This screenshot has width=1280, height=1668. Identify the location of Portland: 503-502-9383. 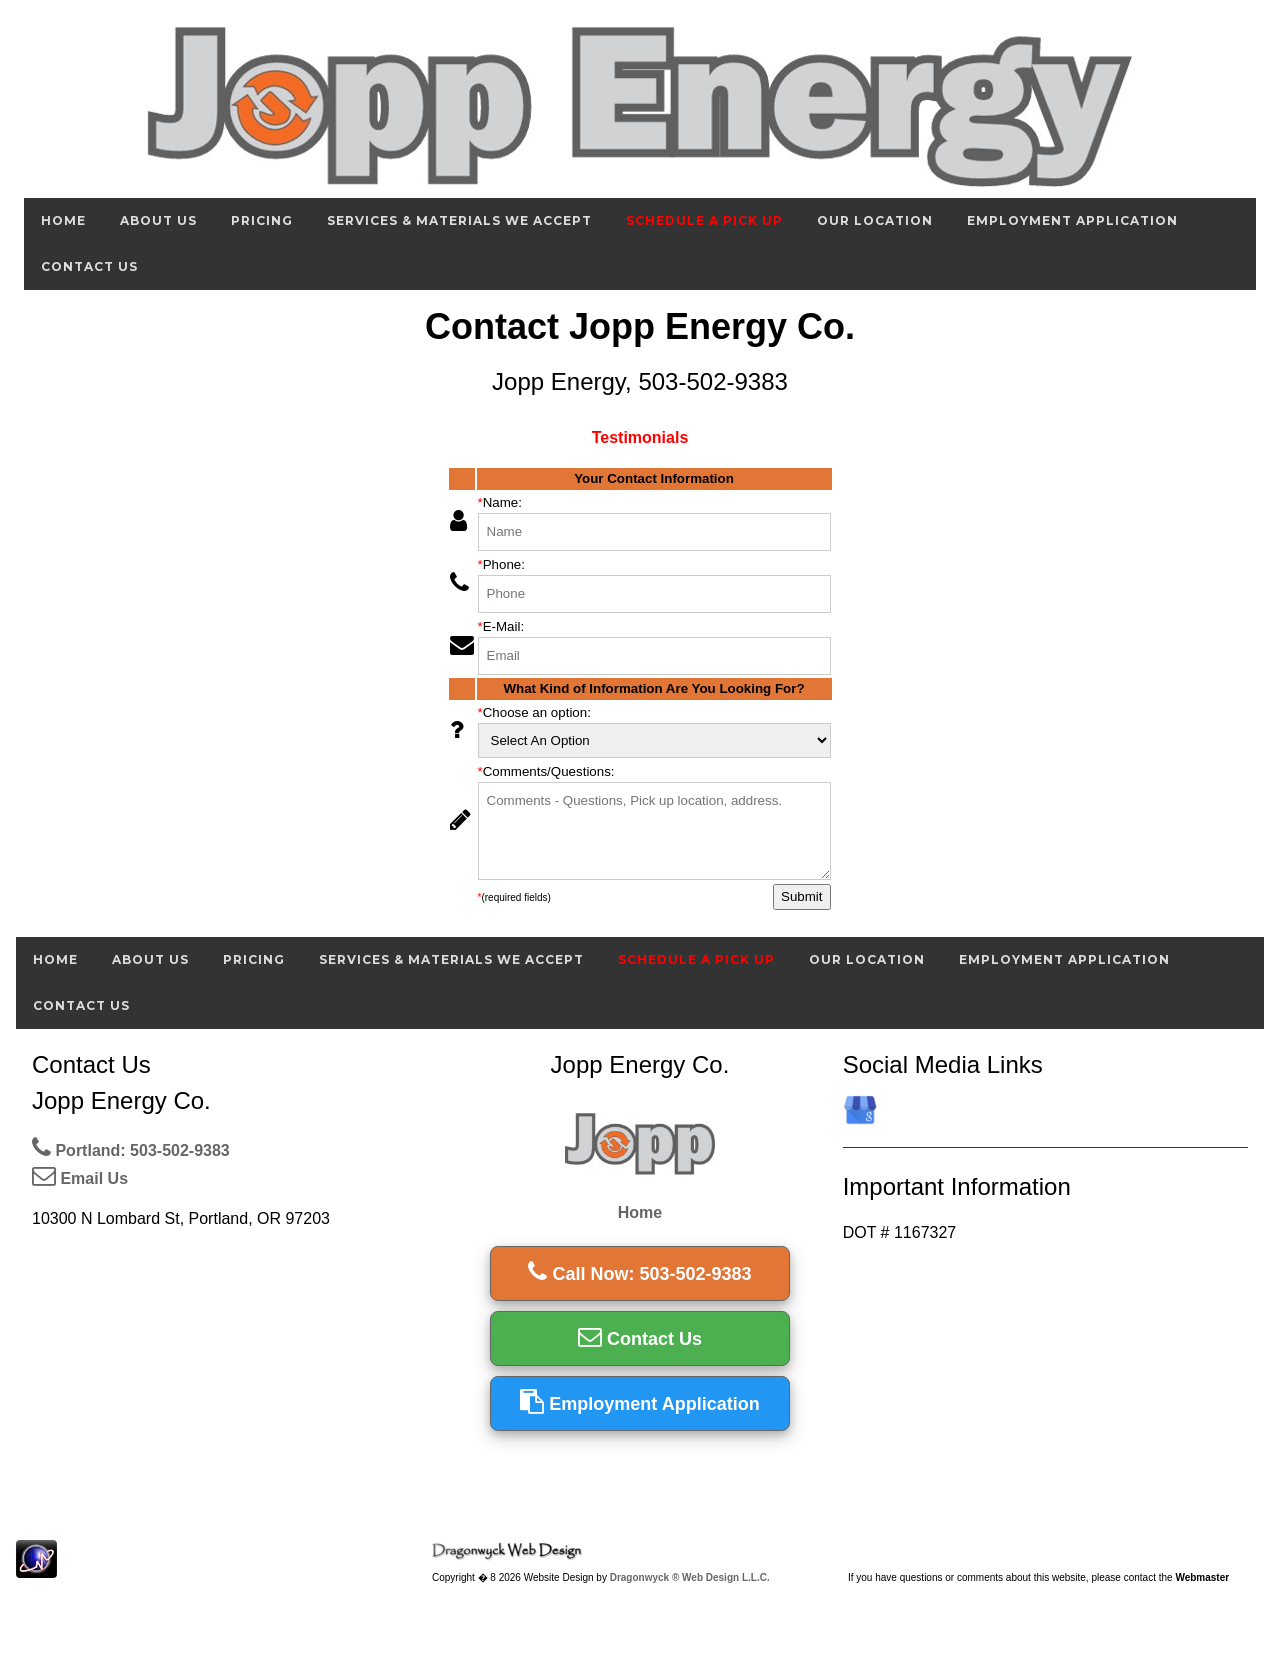
(131, 1150).